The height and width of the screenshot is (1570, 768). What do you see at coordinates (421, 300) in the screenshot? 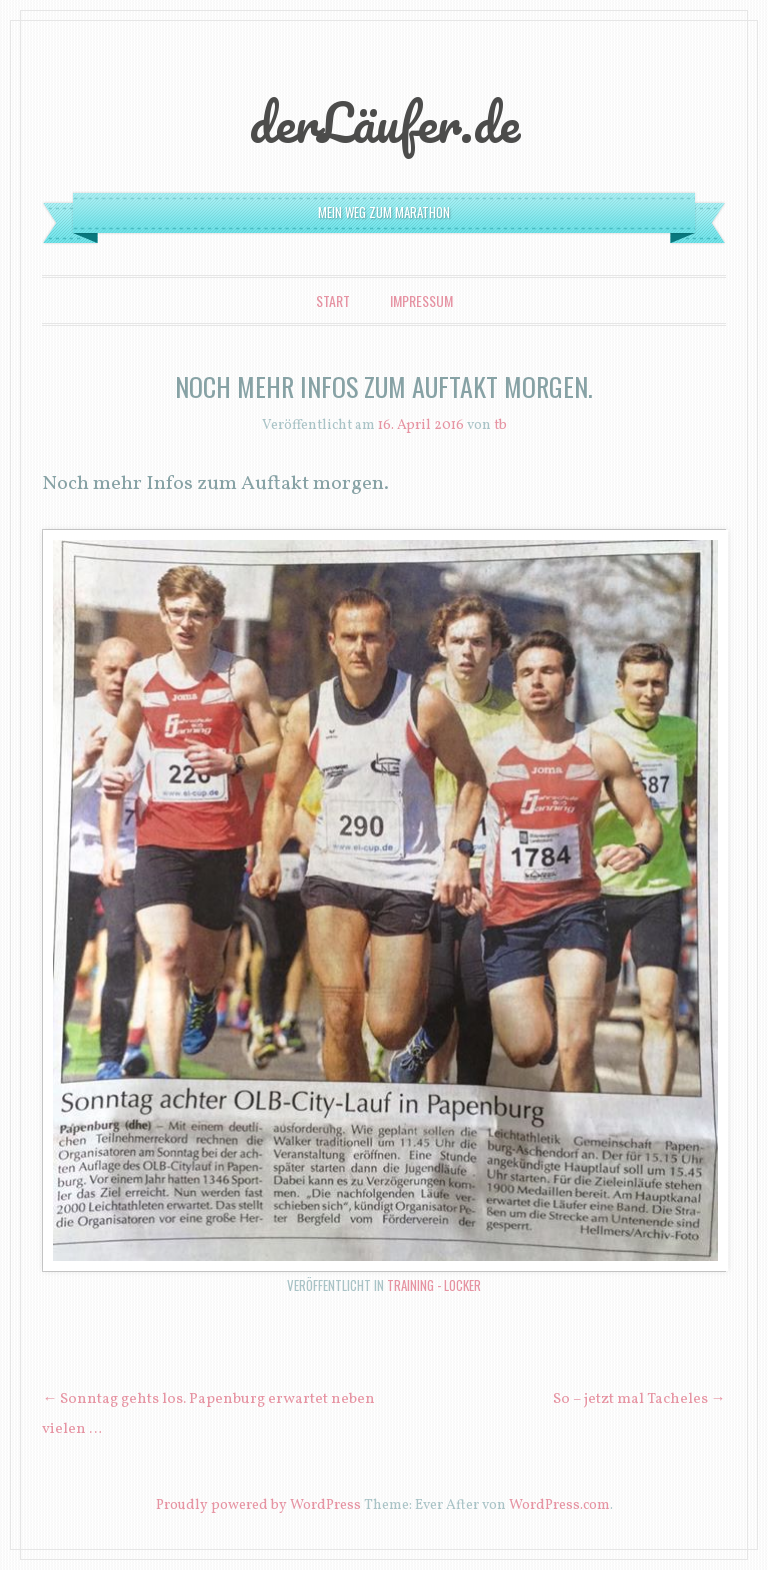
I see `Impressum` at bounding box center [421, 300].